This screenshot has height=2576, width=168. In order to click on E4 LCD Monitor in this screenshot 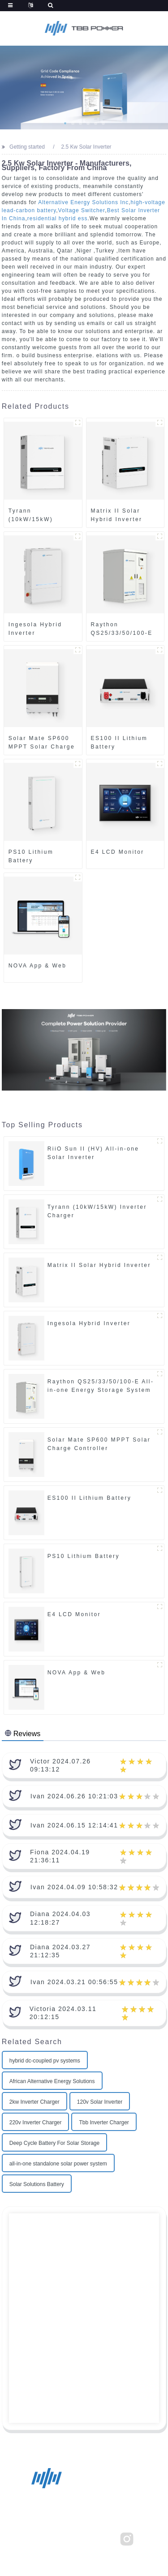, I will do `click(117, 852)`.